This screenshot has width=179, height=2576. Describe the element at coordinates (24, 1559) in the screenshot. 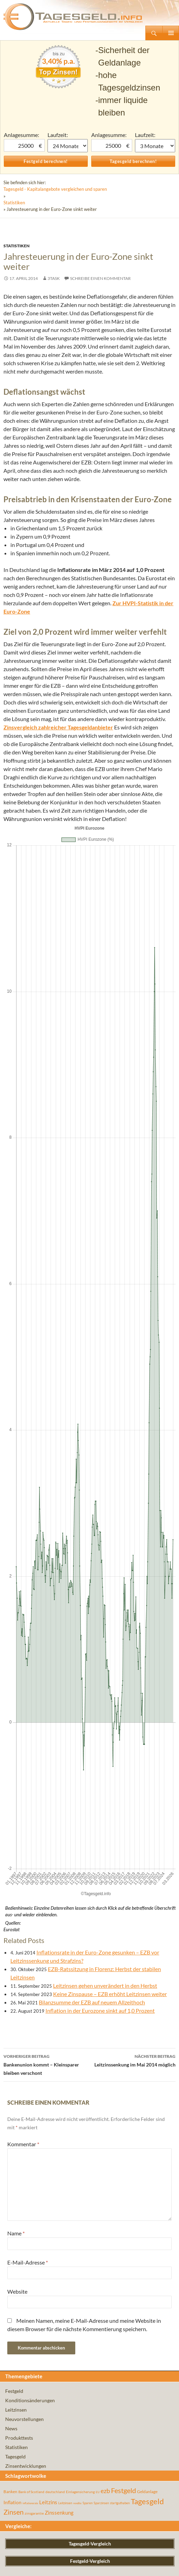

I see `Neuvorstellungen` at that location.